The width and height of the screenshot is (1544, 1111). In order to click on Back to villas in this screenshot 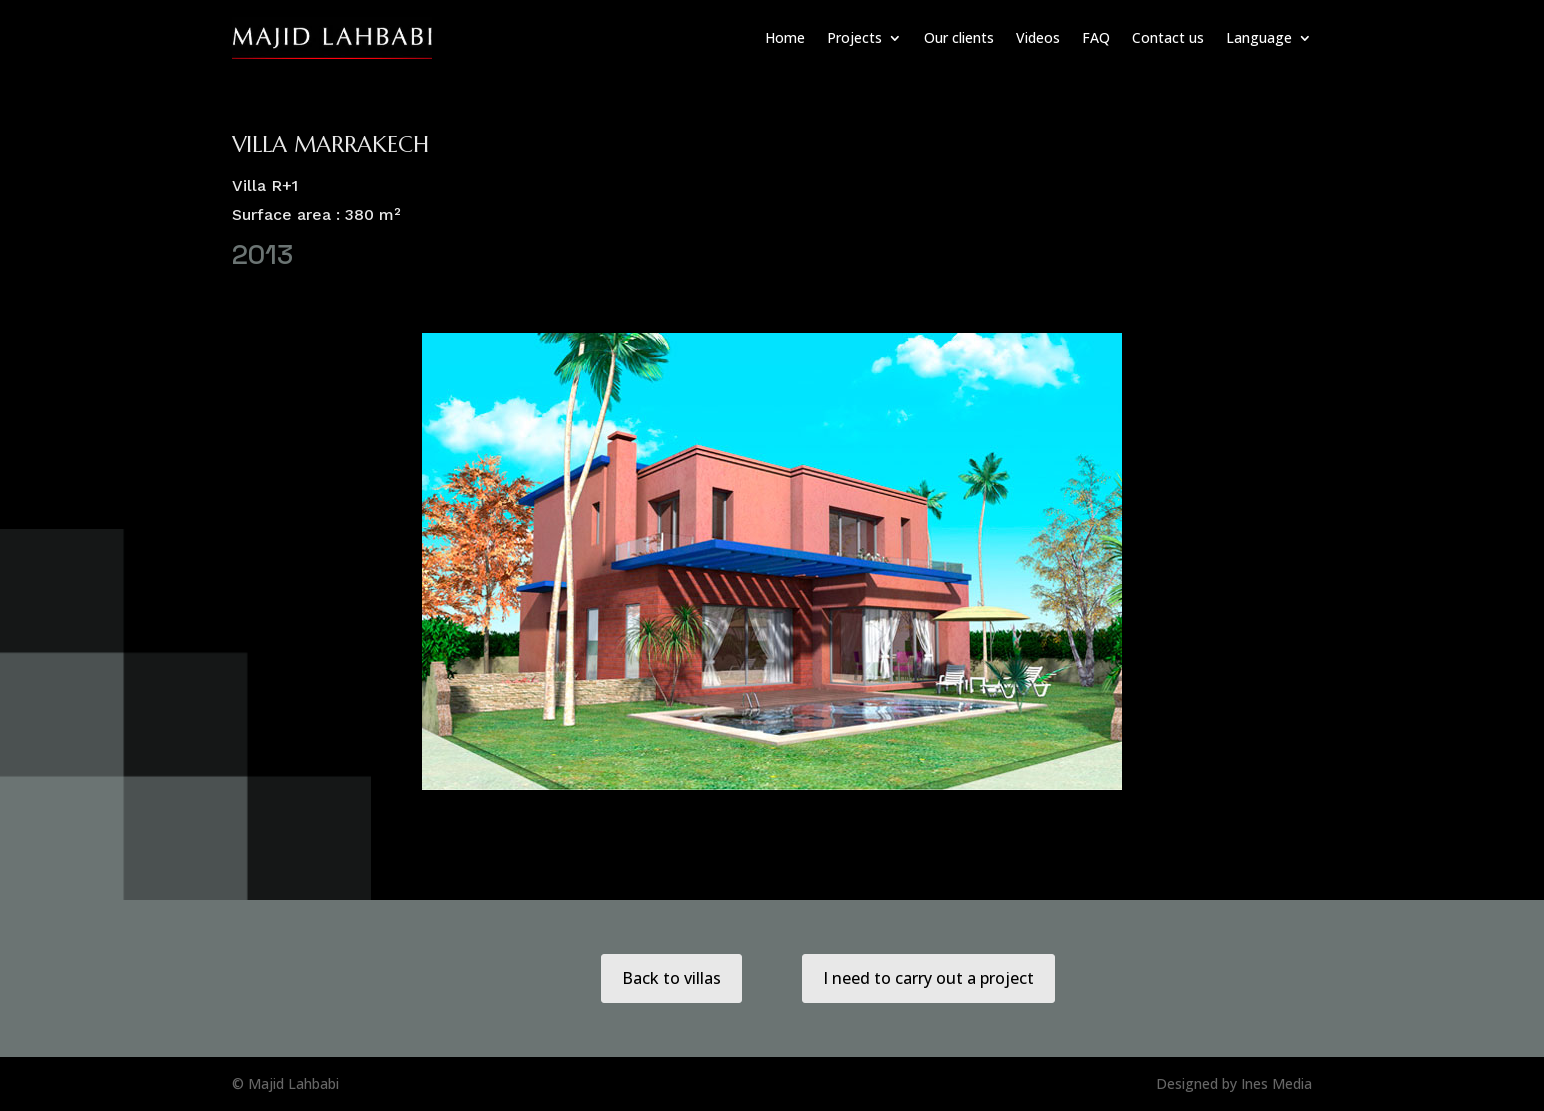, I will do `click(671, 978)`.